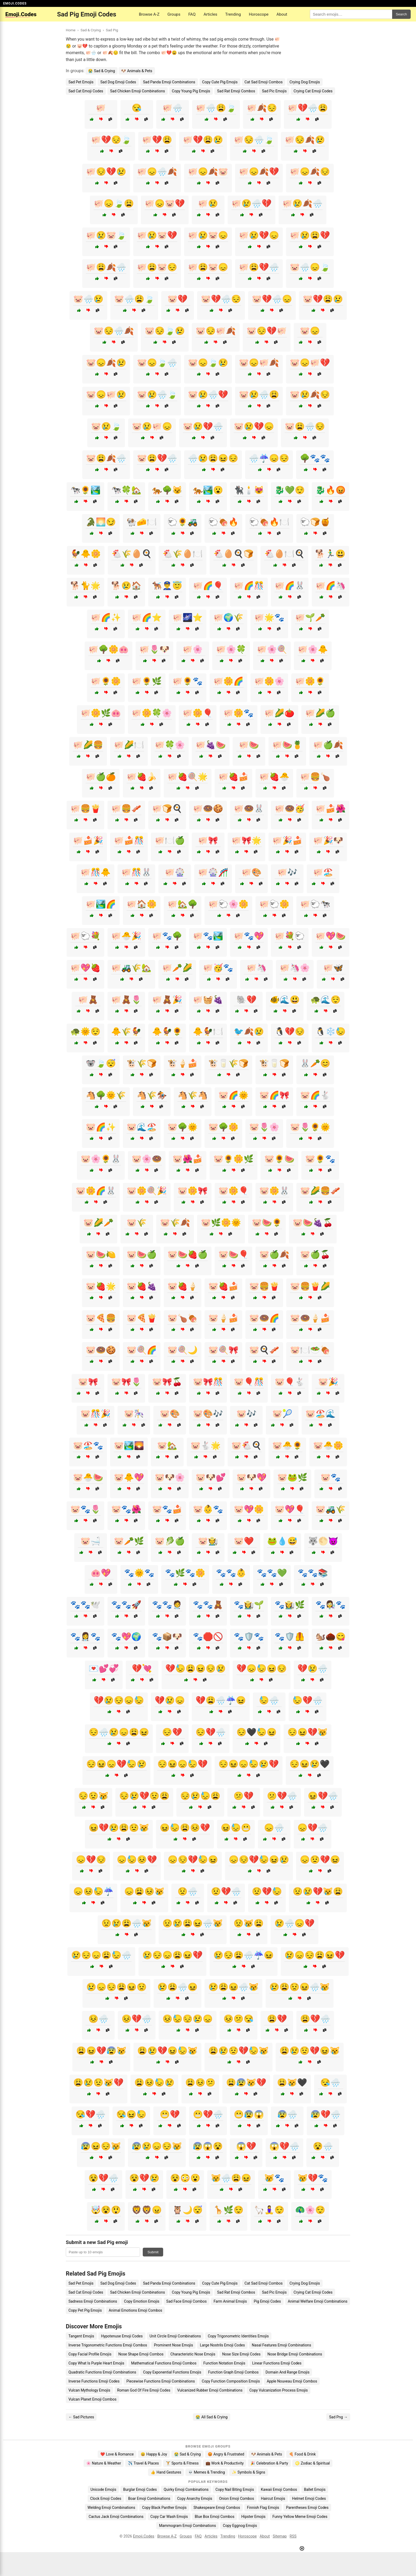 This screenshot has height=2576, width=416. I want to click on Crying Dog Emojis, so click(304, 82).